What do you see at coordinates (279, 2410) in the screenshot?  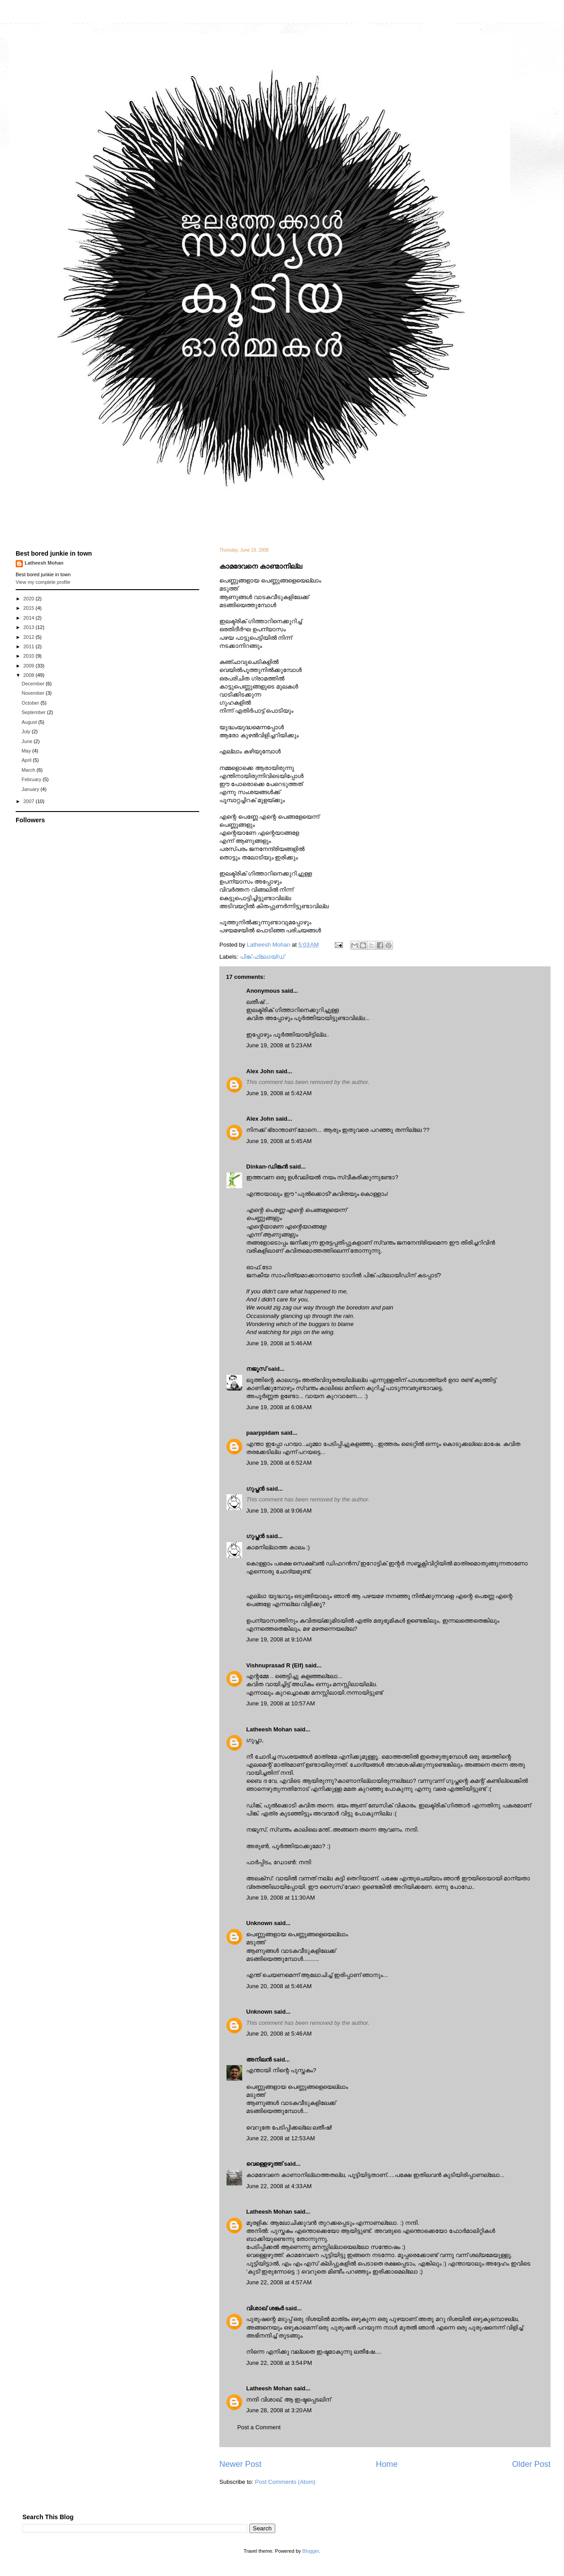 I see `June 28, 2008 at 3:20 AM` at bounding box center [279, 2410].